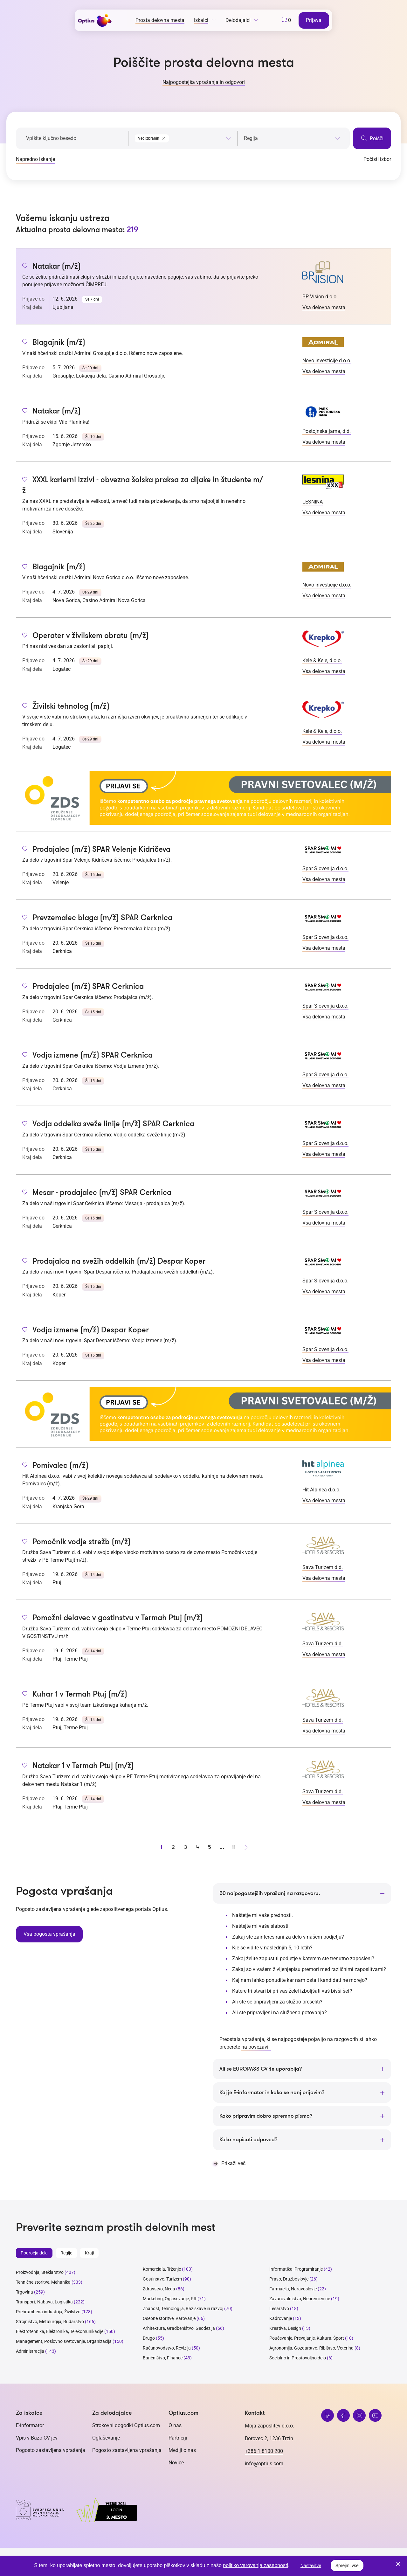 Image resolution: width=407 pixels, height=2576 pixels. Describe the element at coordinates (48, 2313) in the screenshot. I see `Prehrambena industrija, Živilstvo` at that location.